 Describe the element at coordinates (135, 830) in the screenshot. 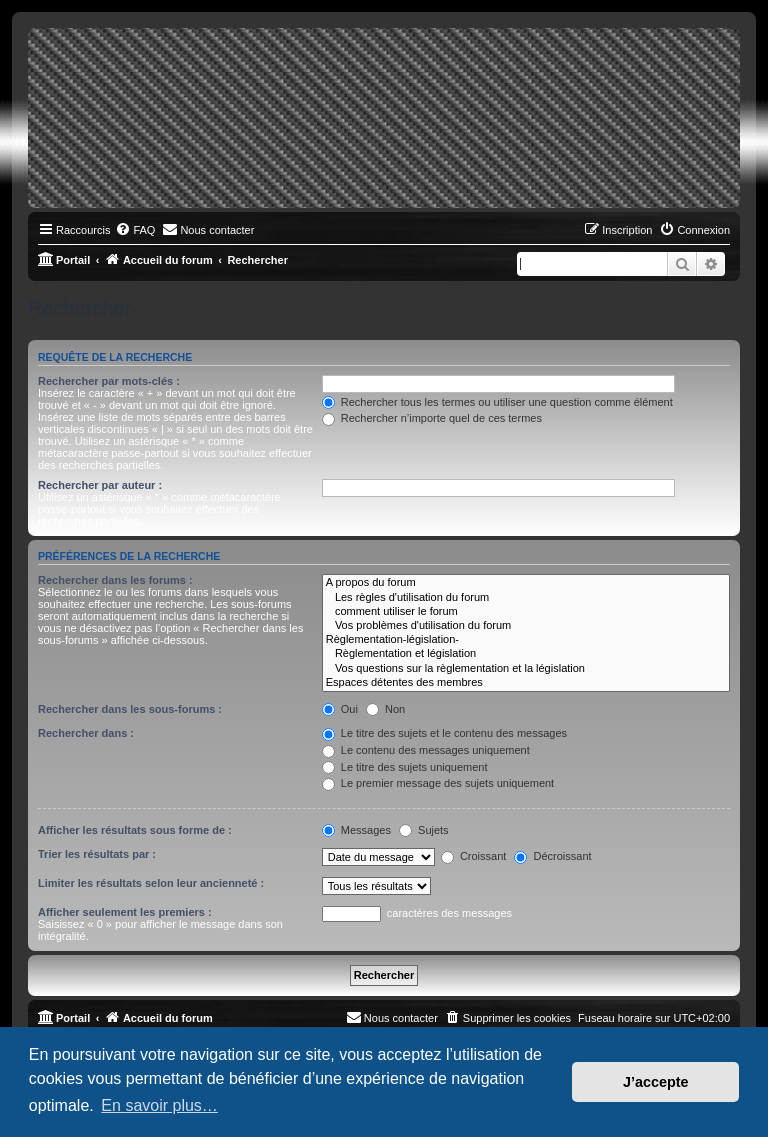

I see `Afficher les résultats sous forme de :` at that location.